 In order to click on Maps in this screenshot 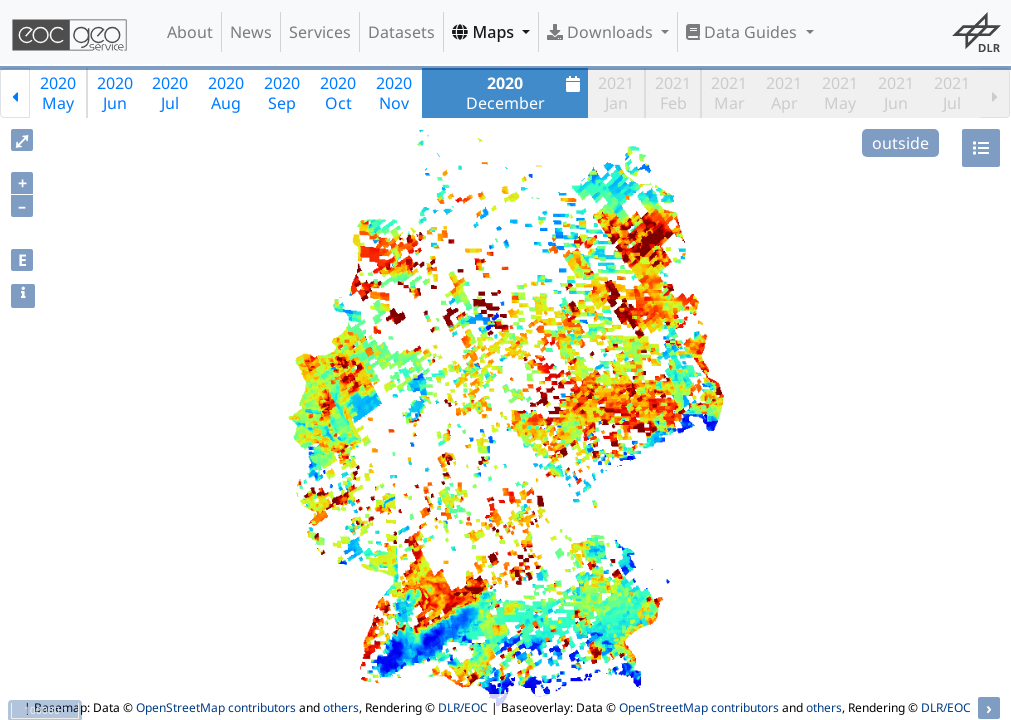, I will do `click(485, 32)`.